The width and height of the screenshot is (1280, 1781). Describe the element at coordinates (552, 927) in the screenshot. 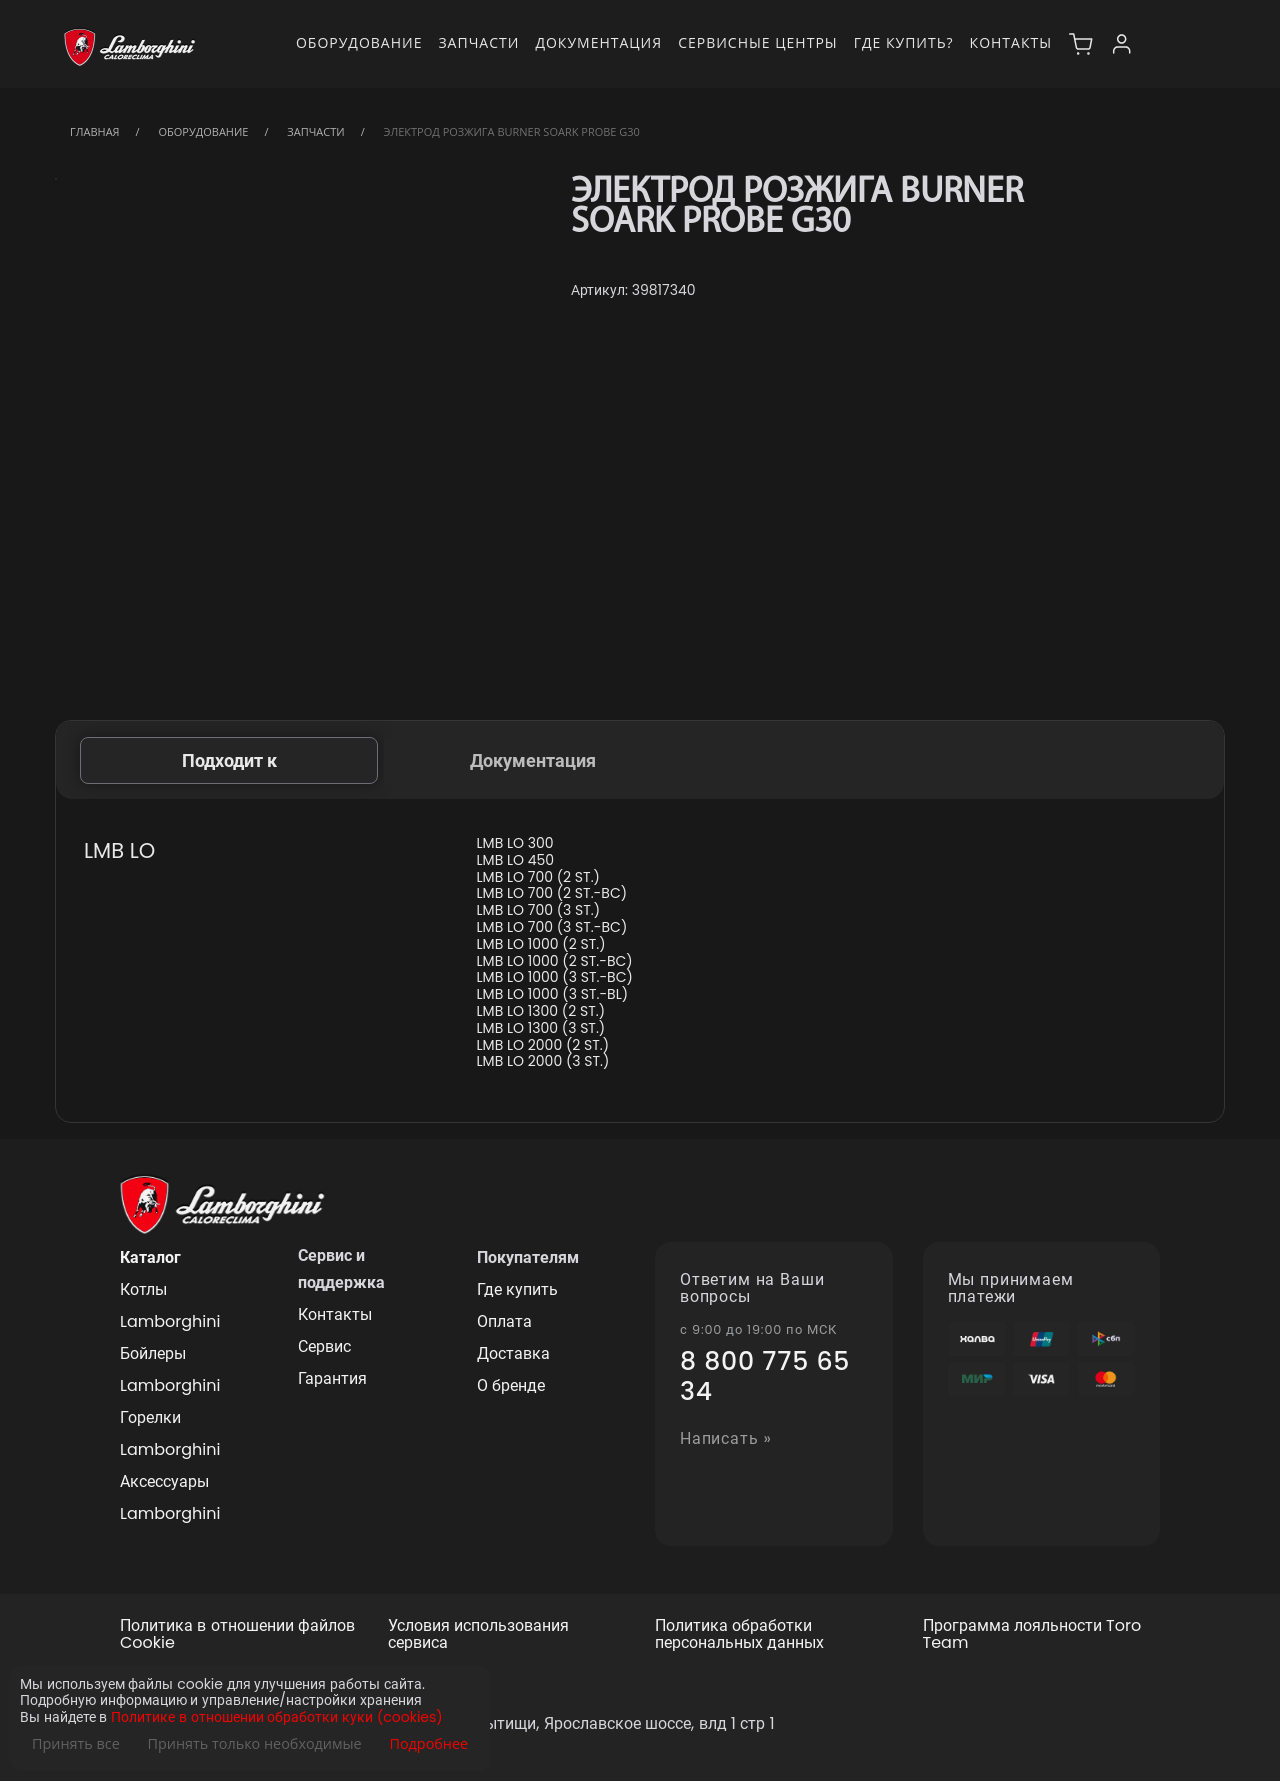

I see `LMB LO 700 (3 ST.-BC)` at that location.